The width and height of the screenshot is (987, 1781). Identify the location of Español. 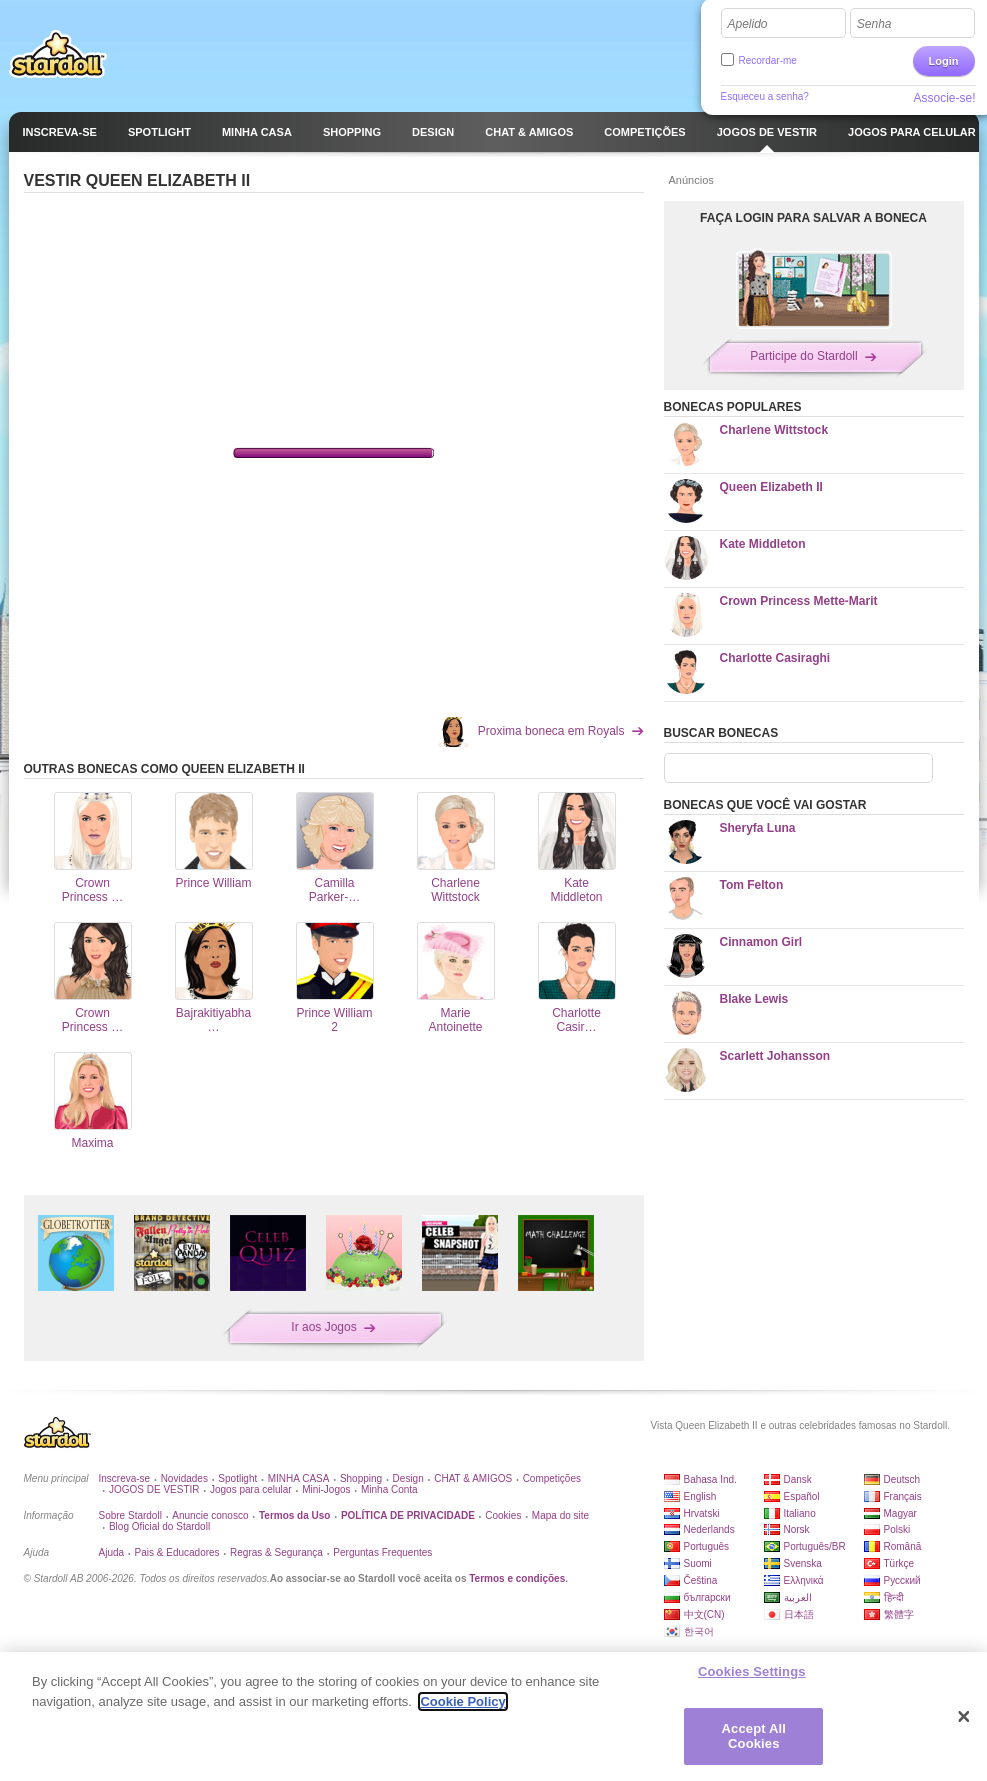
(802, 1496).